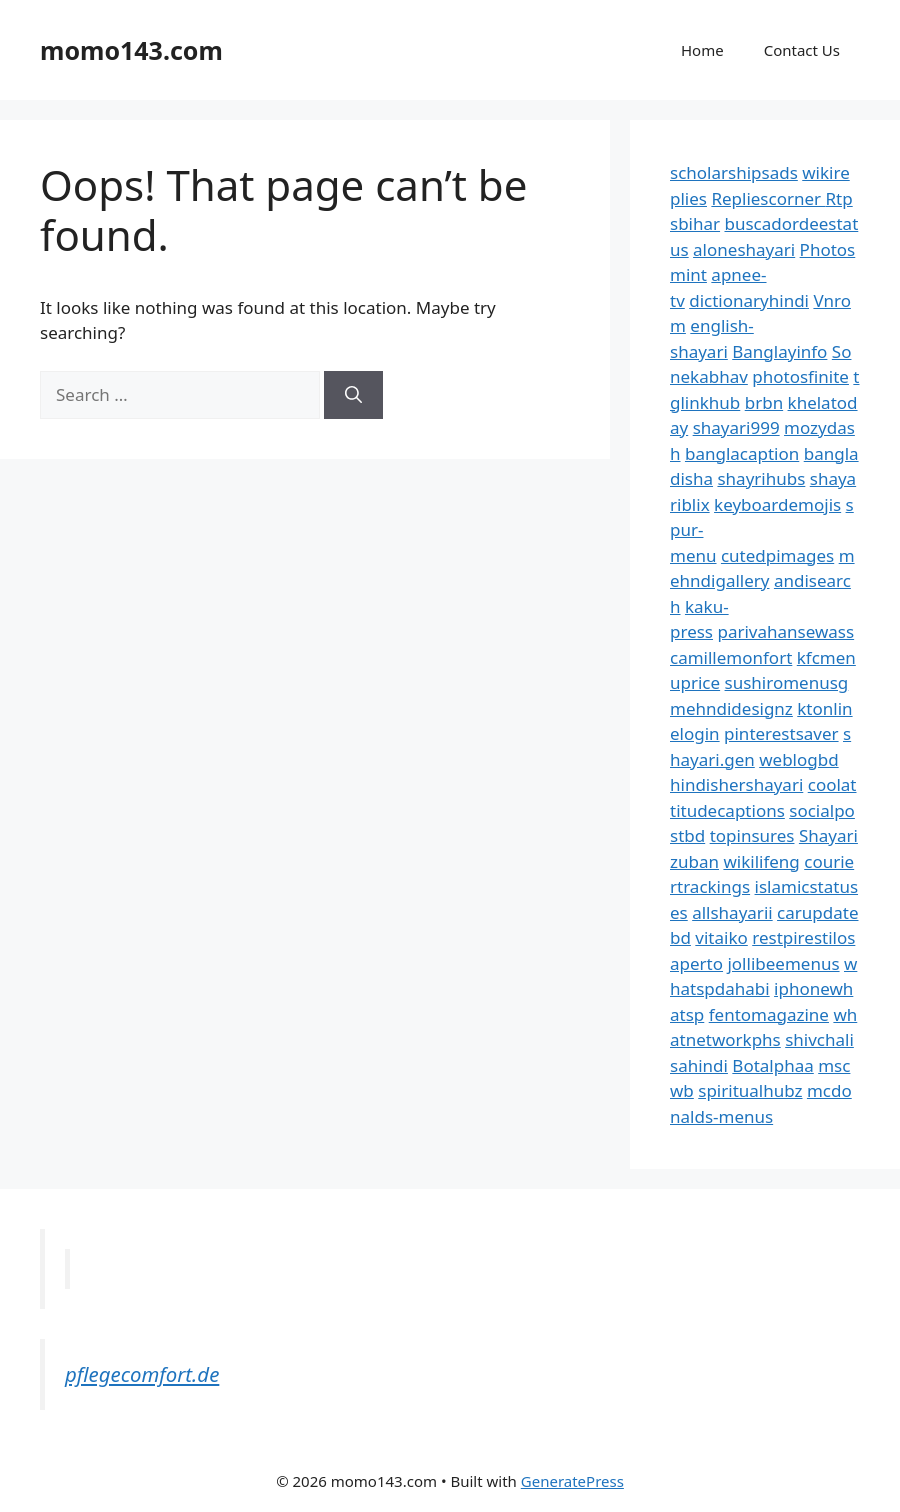 This screenshot has width=900, height=1512. What do you see at coordinates (131, 50) in the screenshot?
I see `momo143.com` at bounding box center [131, 50].